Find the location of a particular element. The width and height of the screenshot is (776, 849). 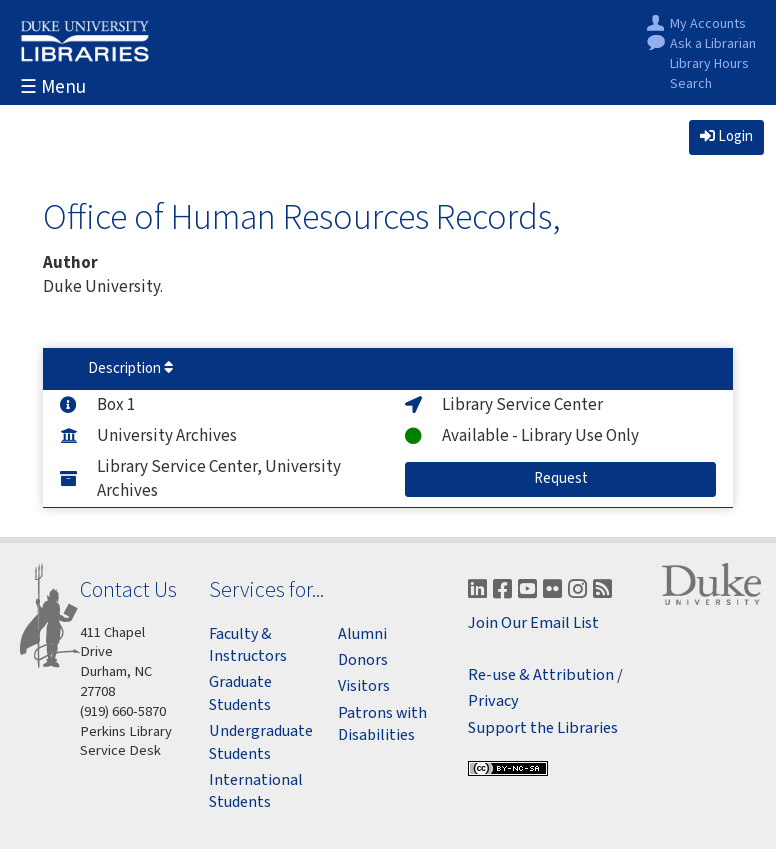

Contact Us is located at coordinates (128, 589).